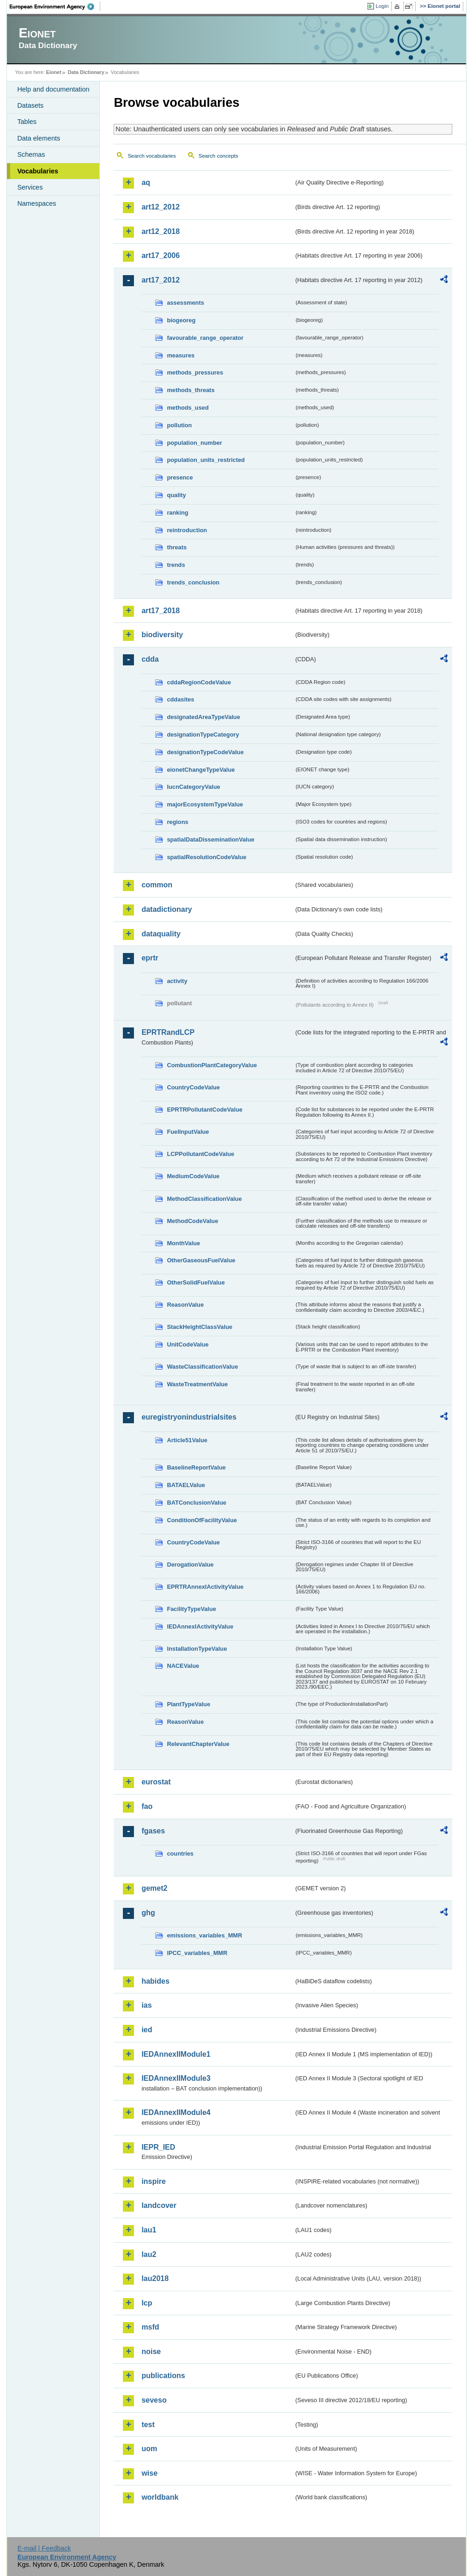 This screenshot has height=2576, width=473. I want to click on art17_2012, so click(160, 280).